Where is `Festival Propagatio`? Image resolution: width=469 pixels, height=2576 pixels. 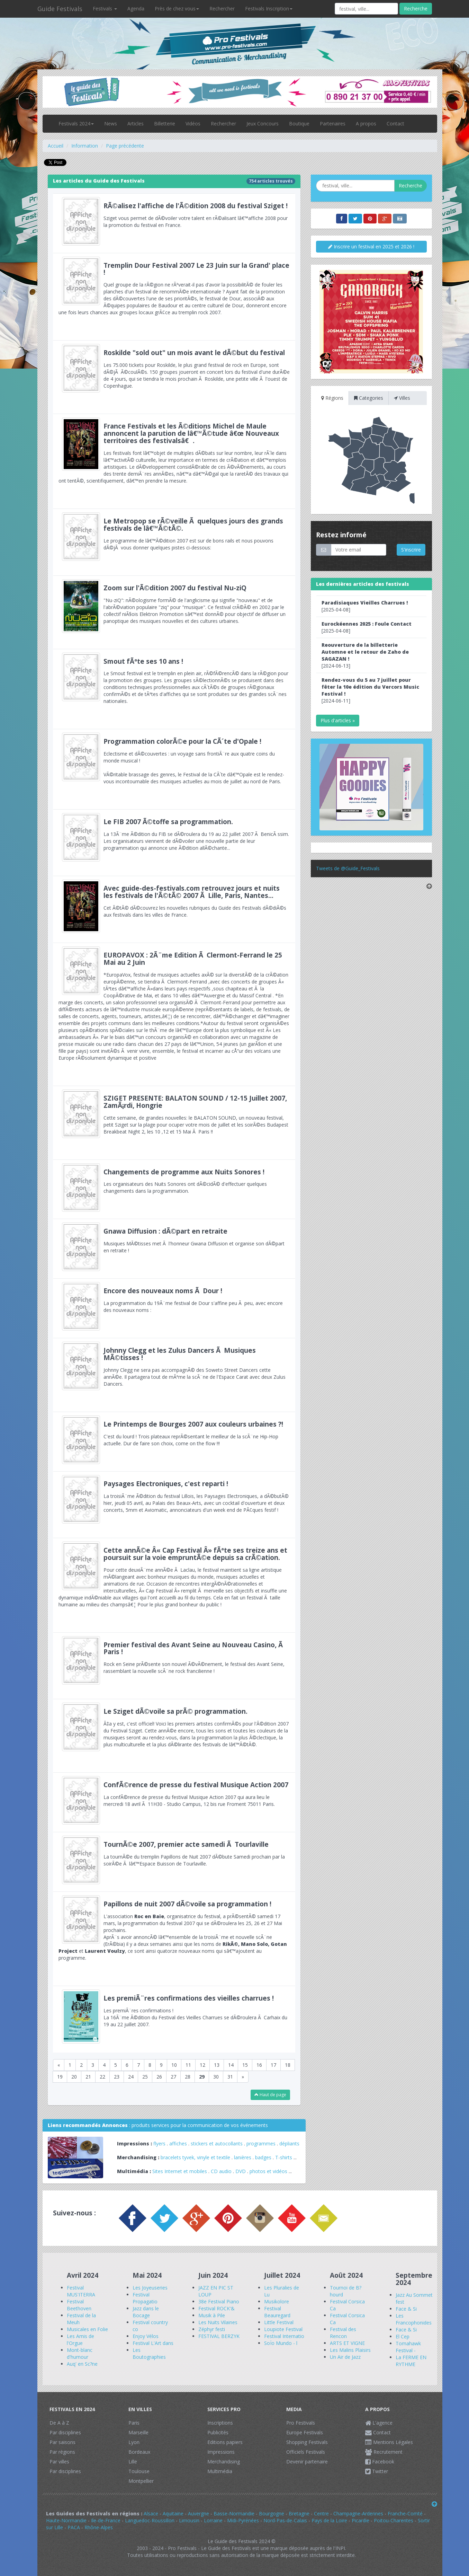 Festival Propagatio is located at coordinates (145, 2298).